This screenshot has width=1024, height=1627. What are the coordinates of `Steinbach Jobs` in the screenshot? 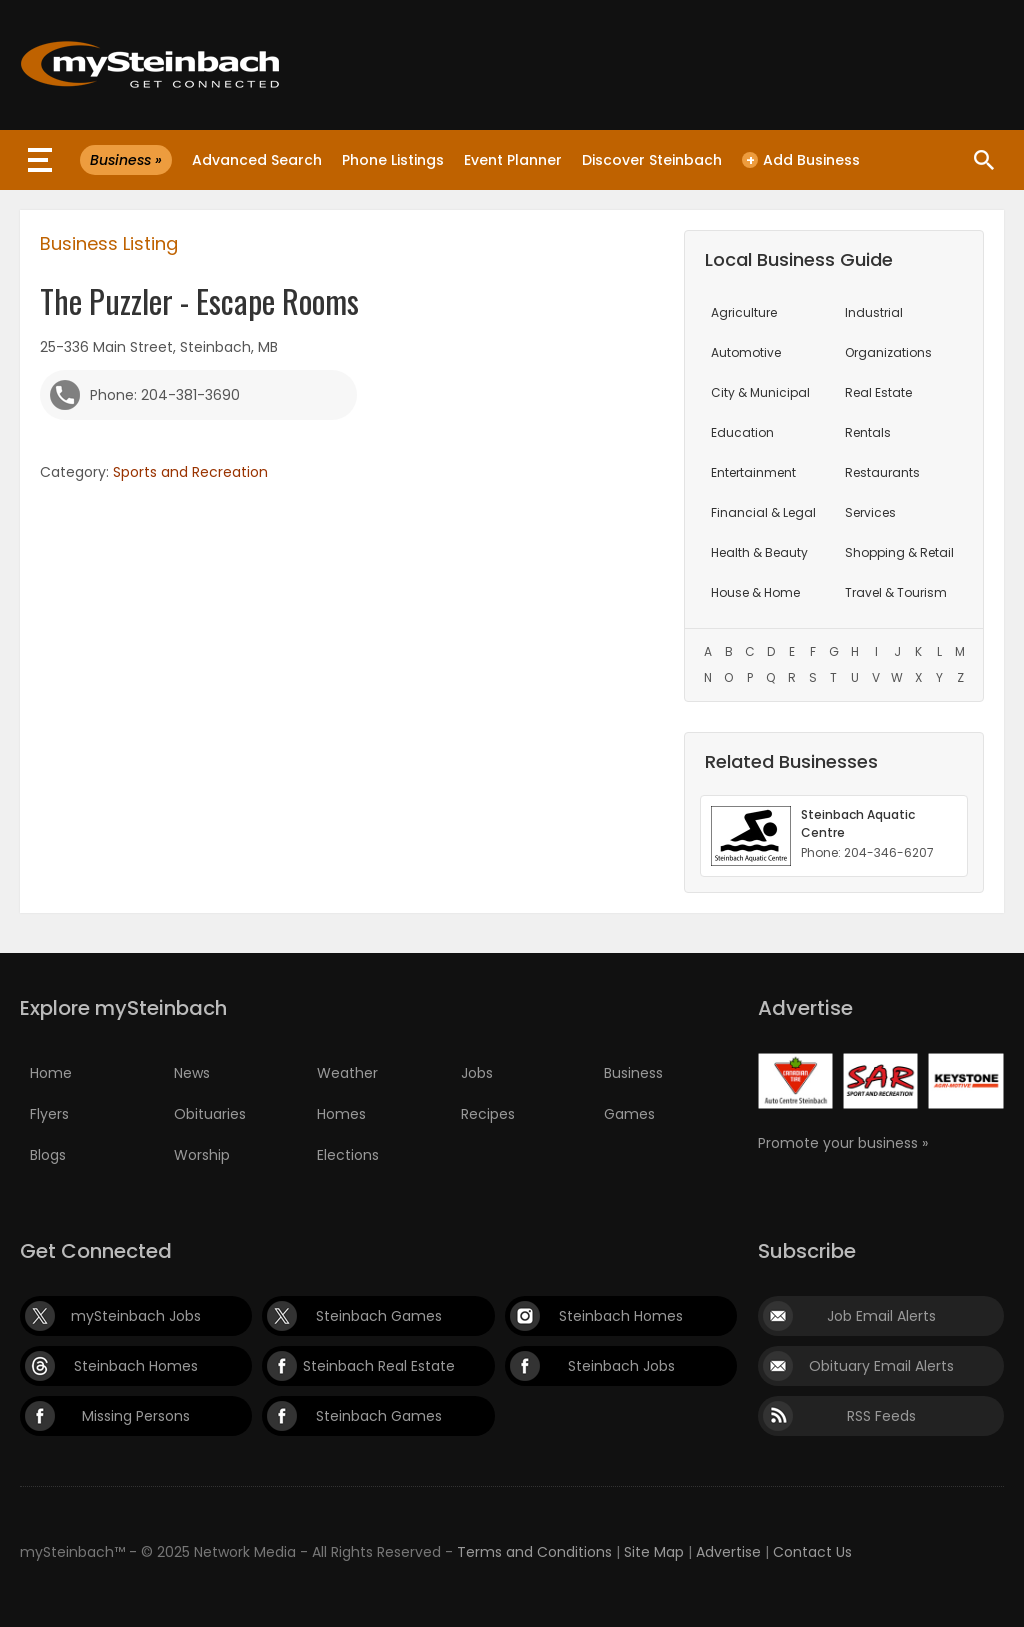 It's located at (621, 1366).